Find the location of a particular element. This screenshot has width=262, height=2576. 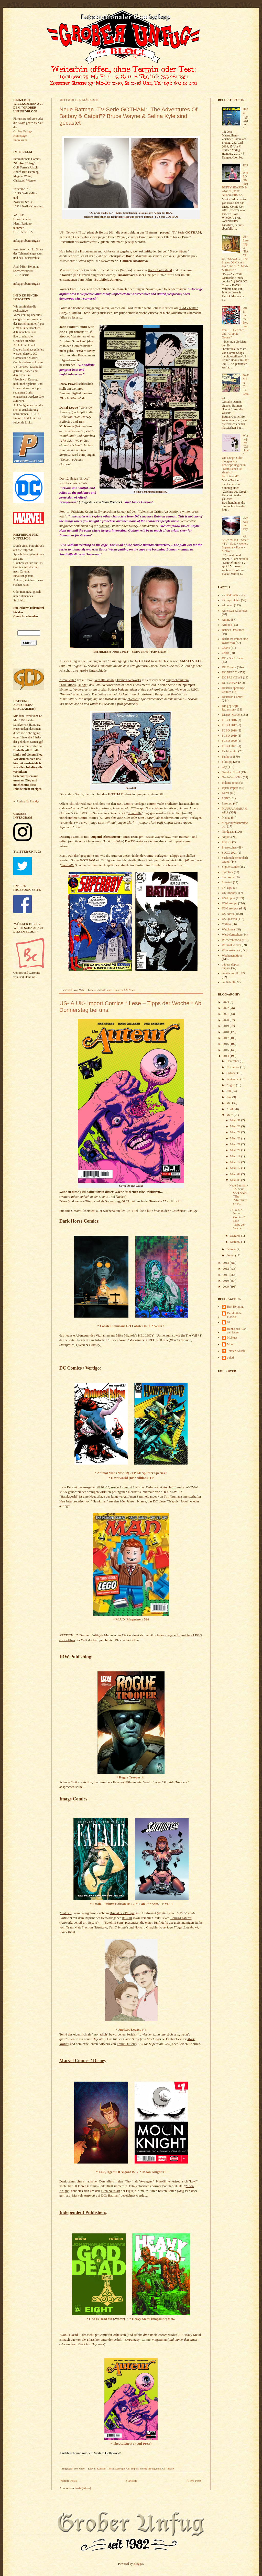

quitzi is located at coordinates (230, 1357).